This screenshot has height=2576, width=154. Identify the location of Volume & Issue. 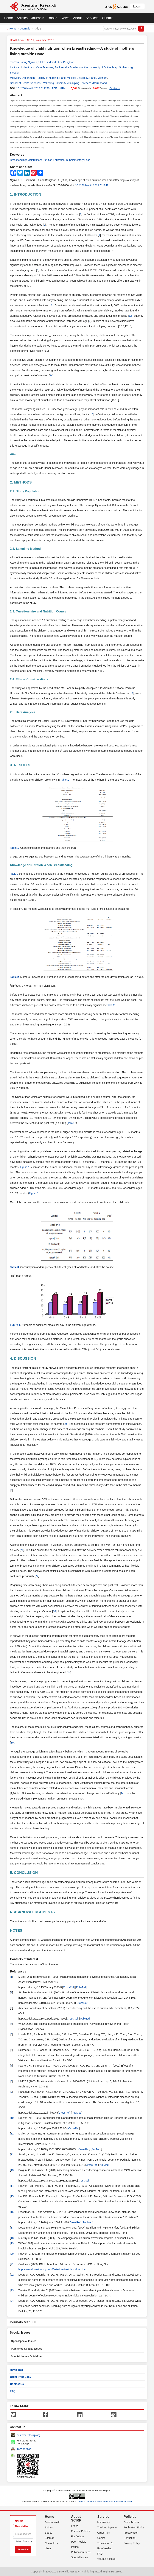
(106, 2558).